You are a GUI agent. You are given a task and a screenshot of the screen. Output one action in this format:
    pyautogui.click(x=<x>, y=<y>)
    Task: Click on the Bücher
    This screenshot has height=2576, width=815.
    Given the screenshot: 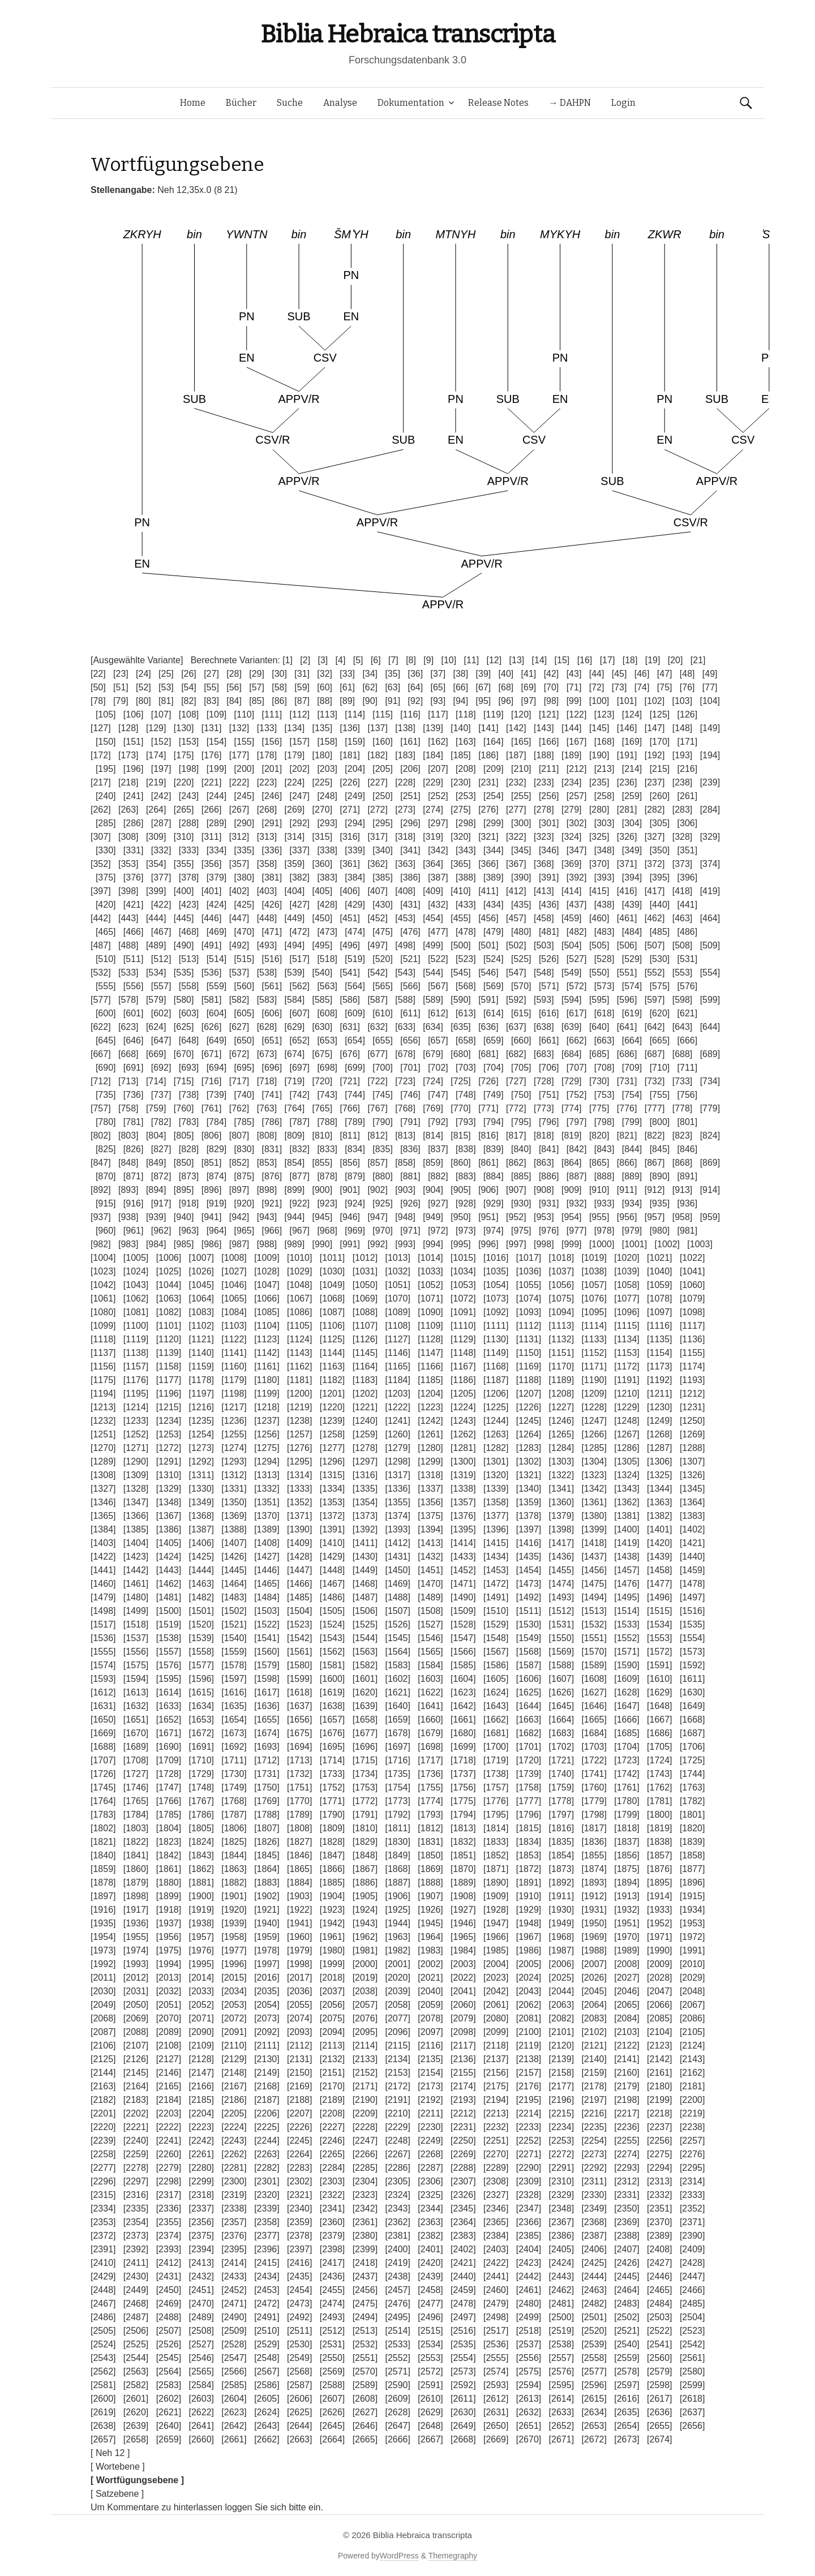 What is the action you would take?
    pyautogui.click(x=241, y=102)
    